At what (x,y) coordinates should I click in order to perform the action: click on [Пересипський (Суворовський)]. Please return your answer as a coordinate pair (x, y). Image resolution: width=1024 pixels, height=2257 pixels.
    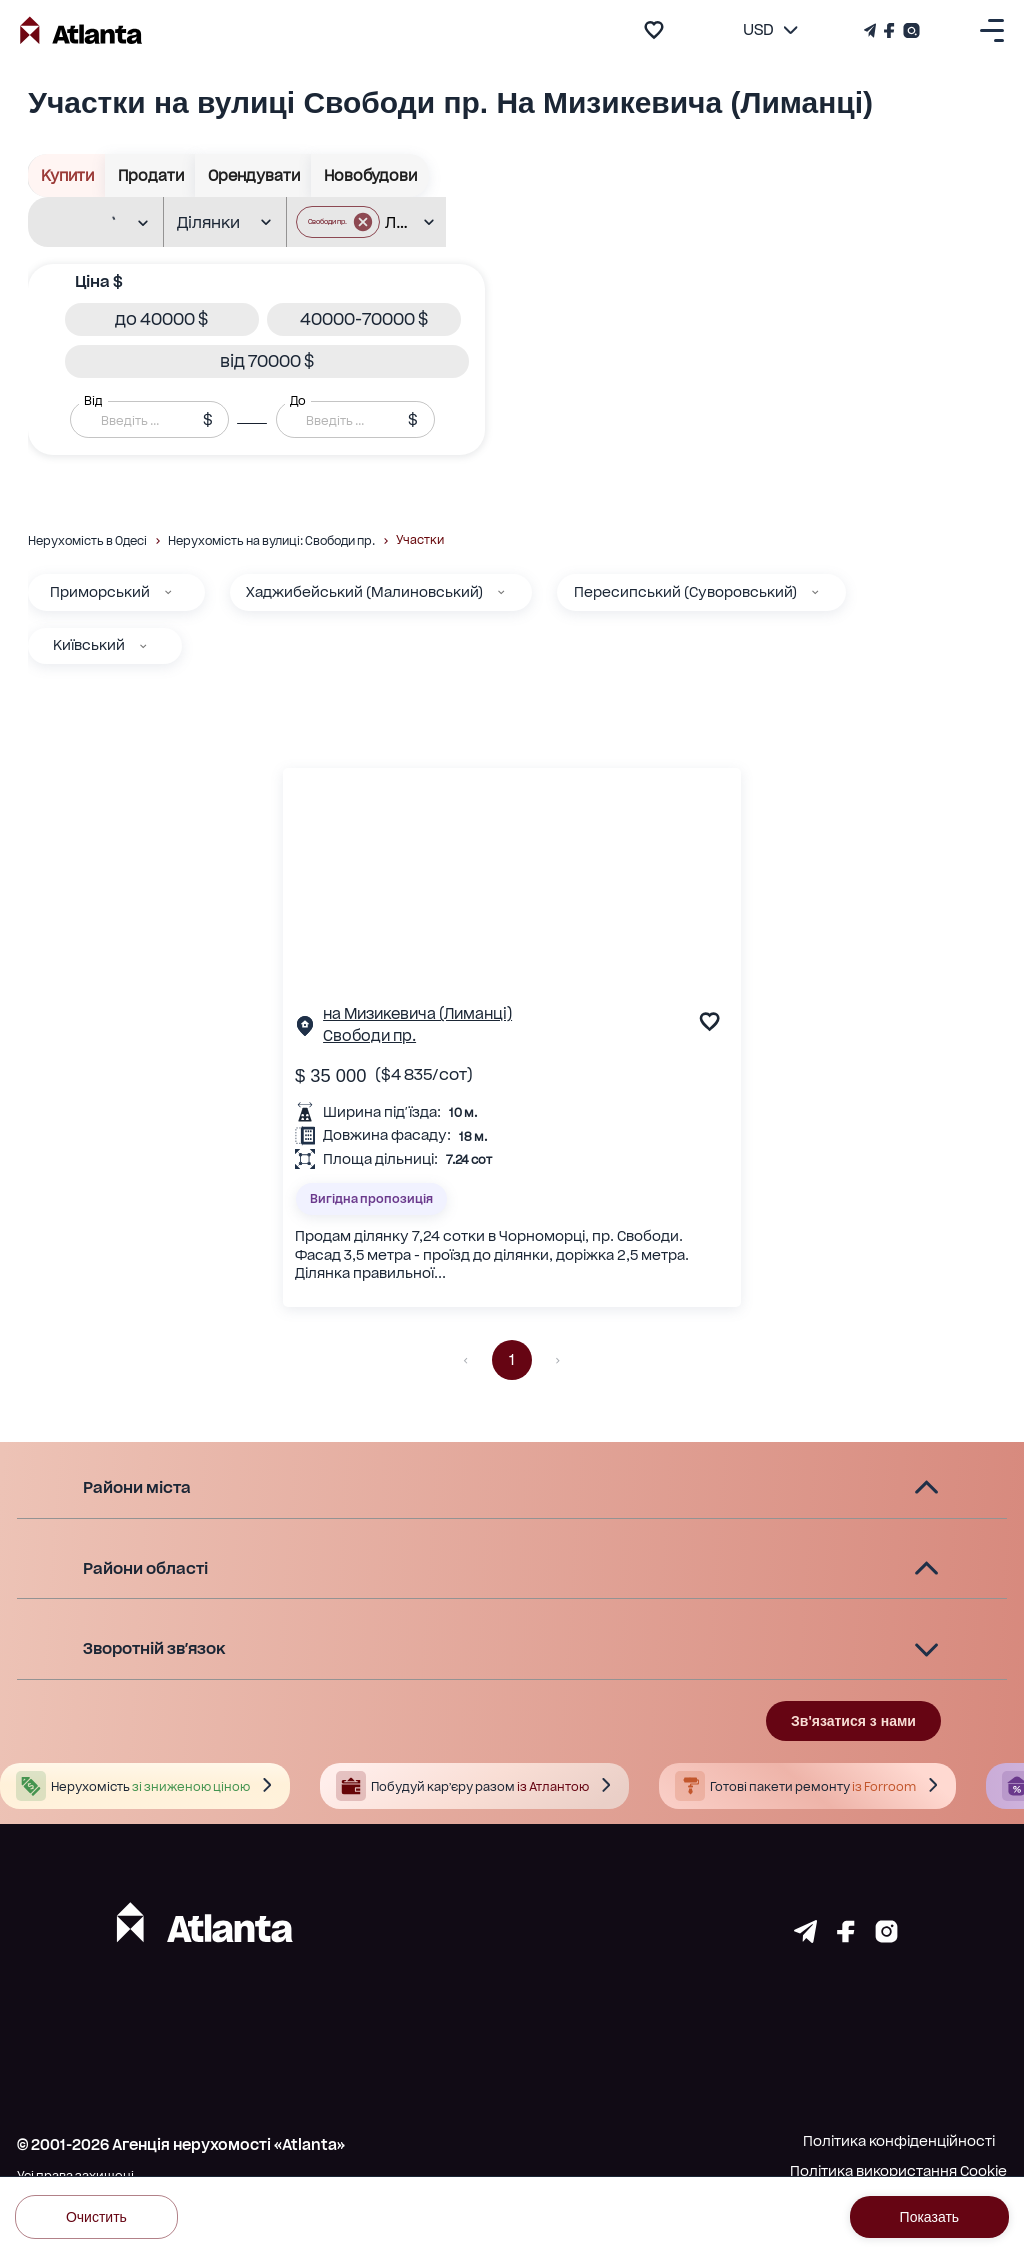
    Looking at the image, I should click on (815, 592).